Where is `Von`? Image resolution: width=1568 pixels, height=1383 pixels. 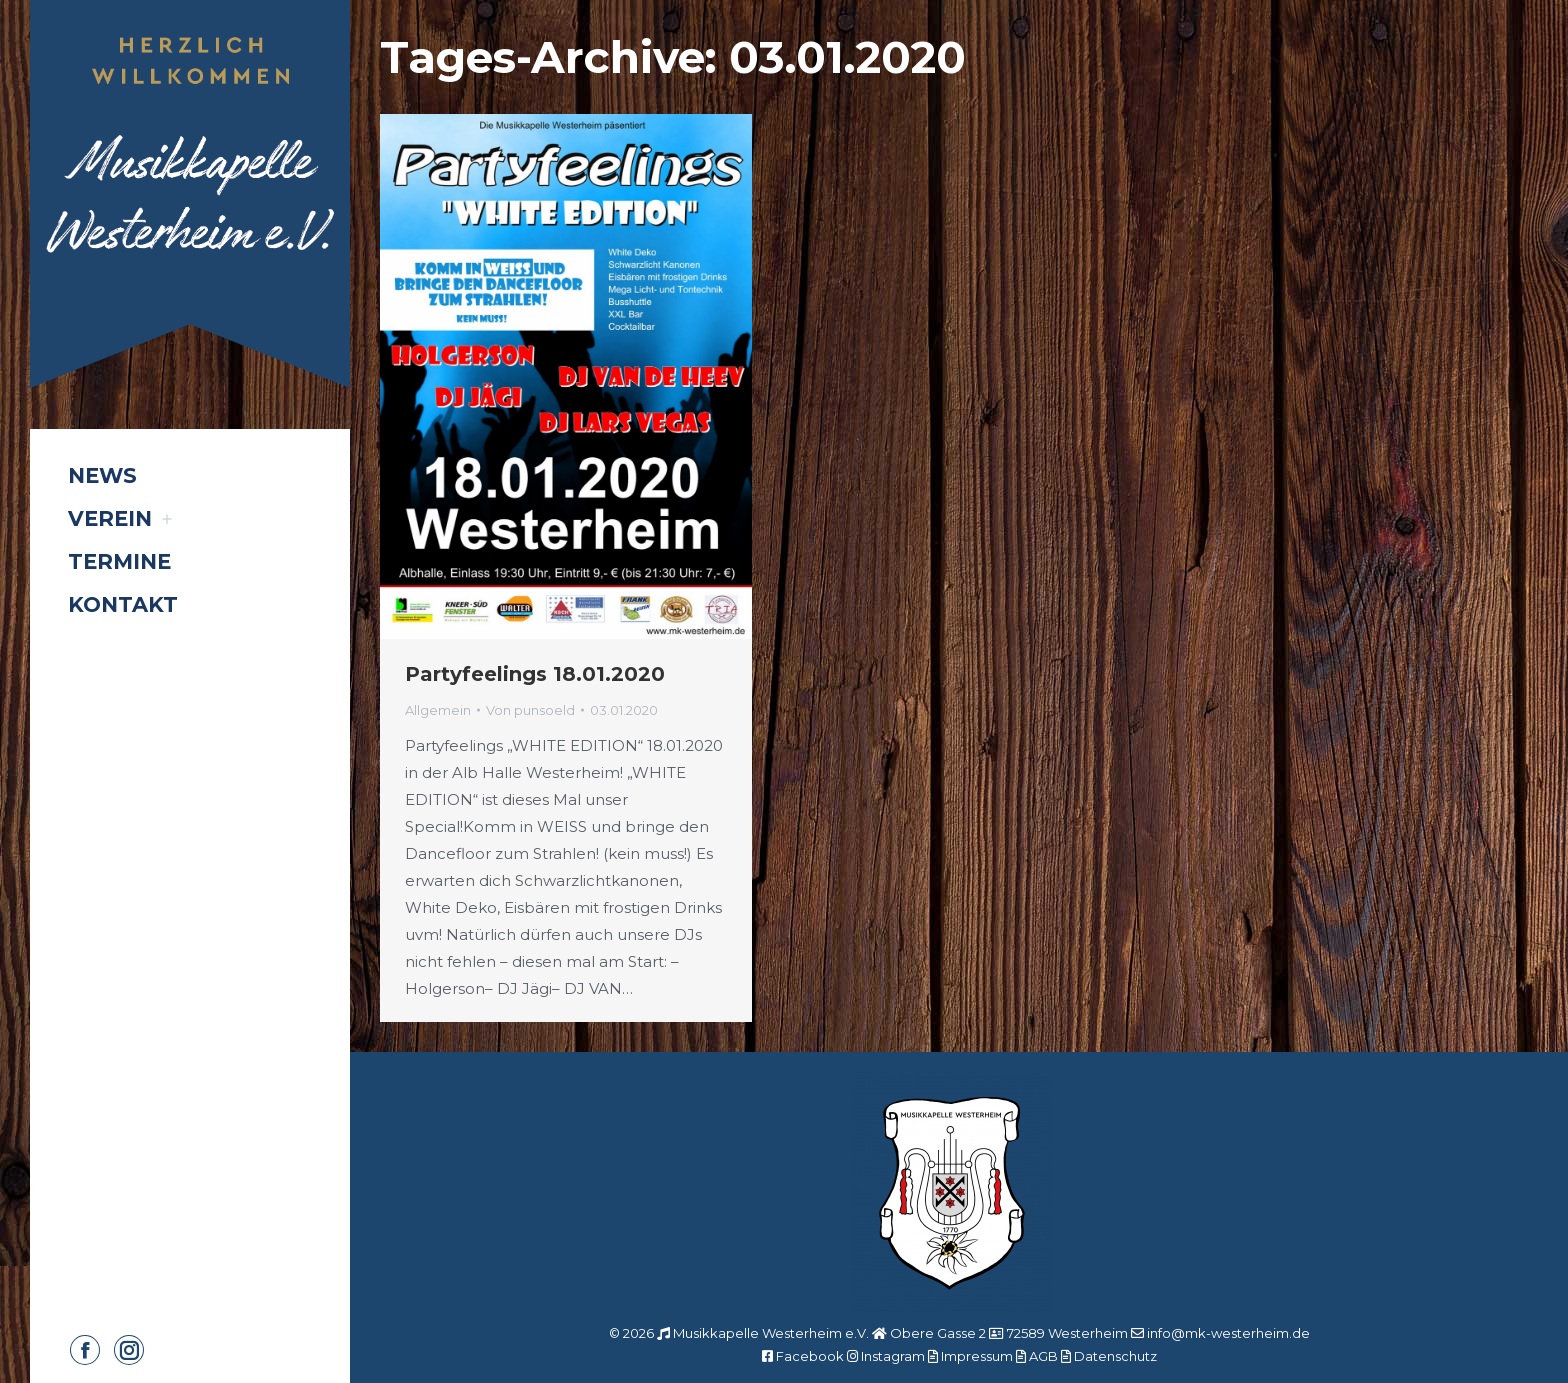
Von is located at coordinates (530, 710).